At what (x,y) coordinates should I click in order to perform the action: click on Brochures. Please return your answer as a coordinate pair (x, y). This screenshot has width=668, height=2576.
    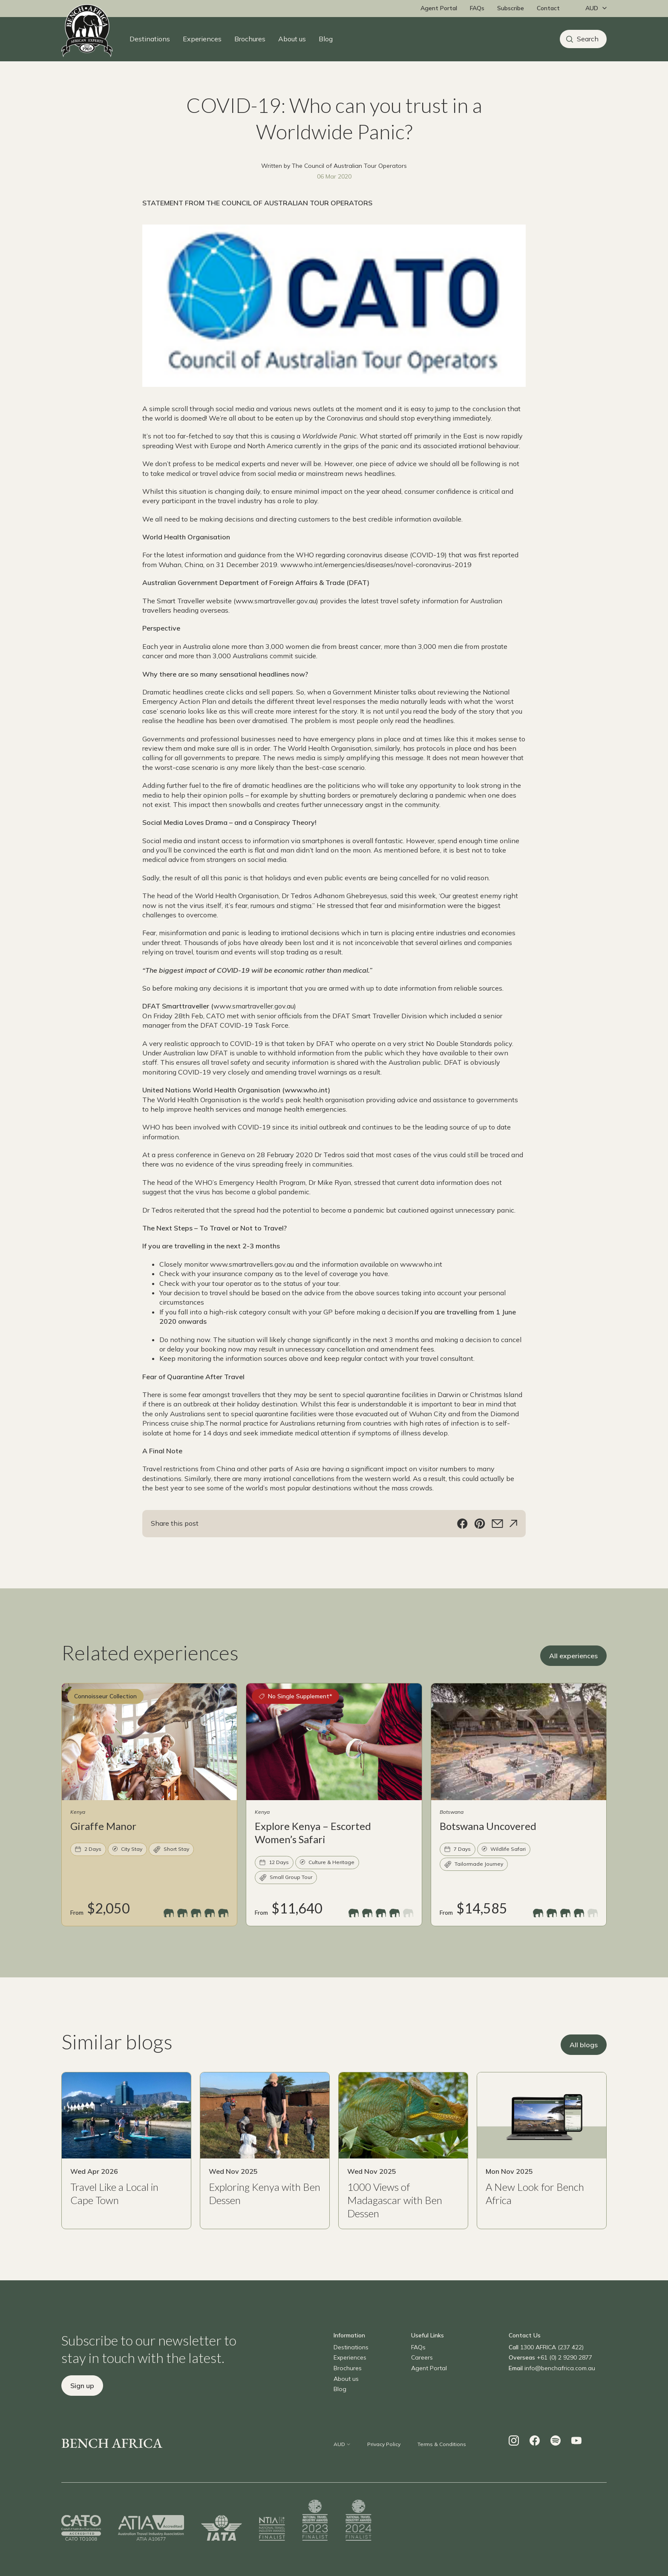
    Looking at the image, I should click on (249, 39).